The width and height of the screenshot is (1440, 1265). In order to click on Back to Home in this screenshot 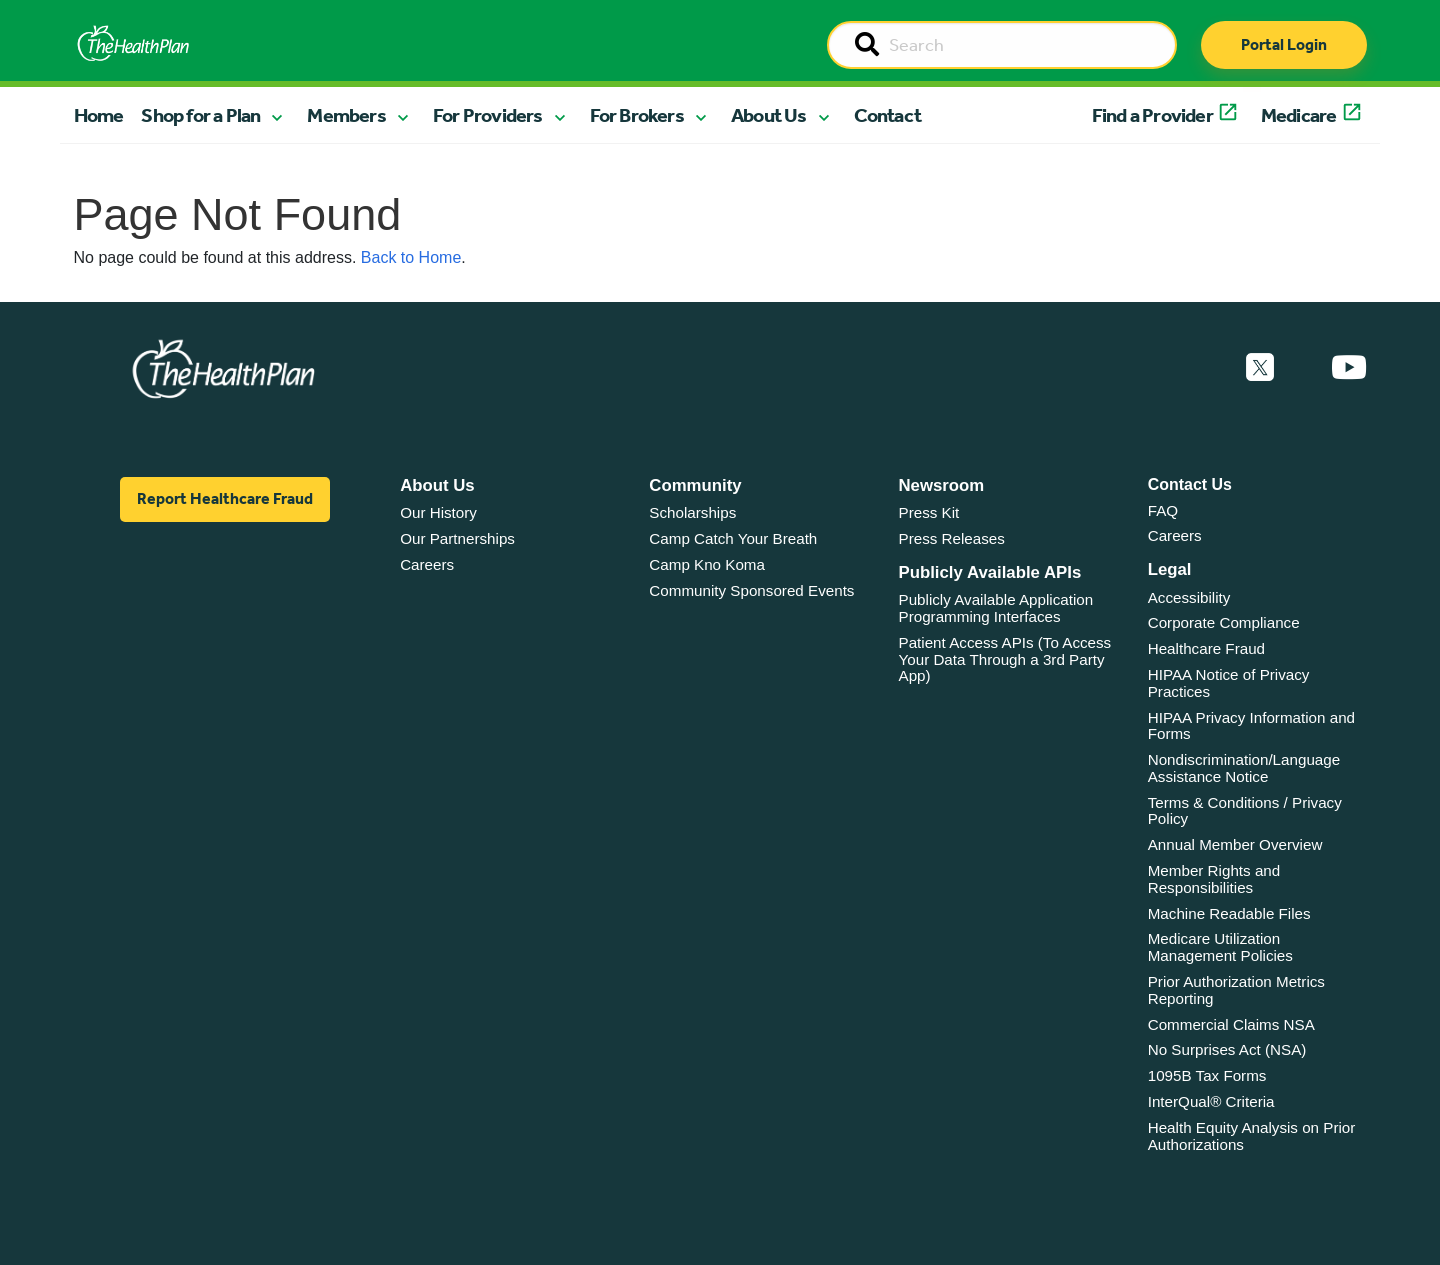, I will do `click(411, 257)`.